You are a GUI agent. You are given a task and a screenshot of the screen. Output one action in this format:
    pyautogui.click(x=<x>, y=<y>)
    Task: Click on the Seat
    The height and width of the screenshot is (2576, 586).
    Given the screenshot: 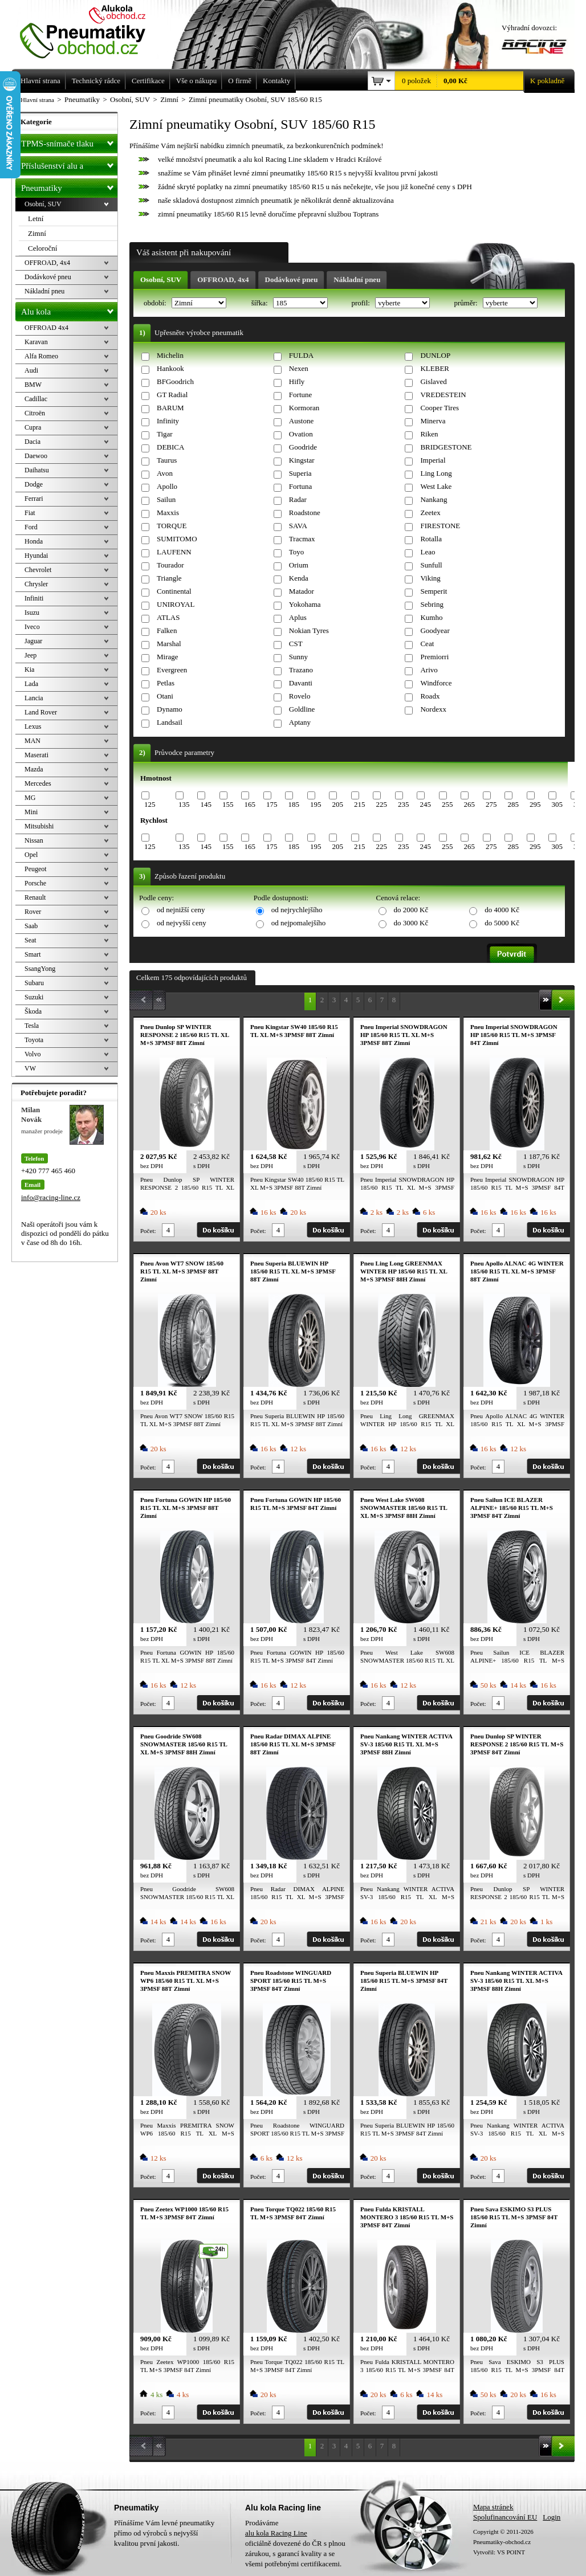 What is the action you would take?
    pyautogui.click(x=30, y=940)
    